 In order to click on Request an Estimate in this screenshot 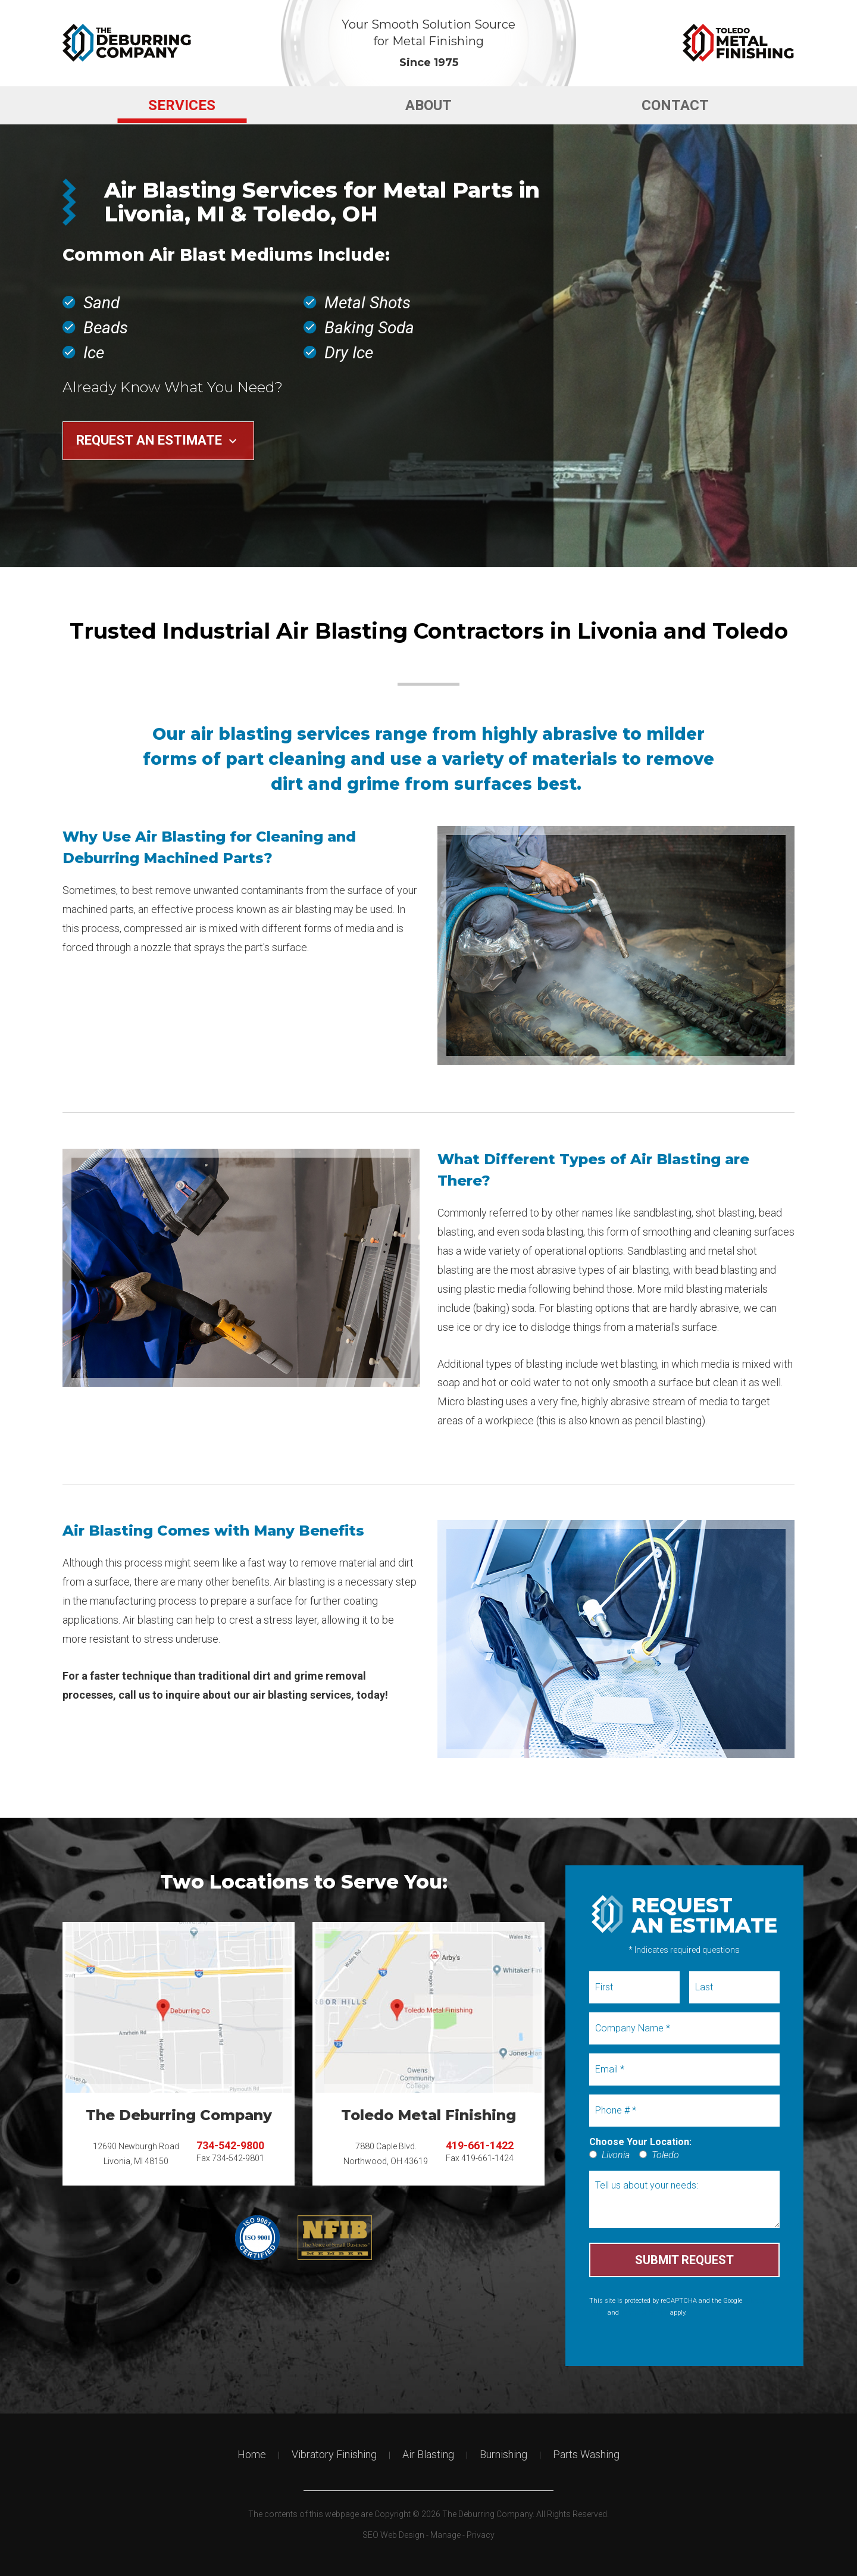, I will do `click(158, 440)`.